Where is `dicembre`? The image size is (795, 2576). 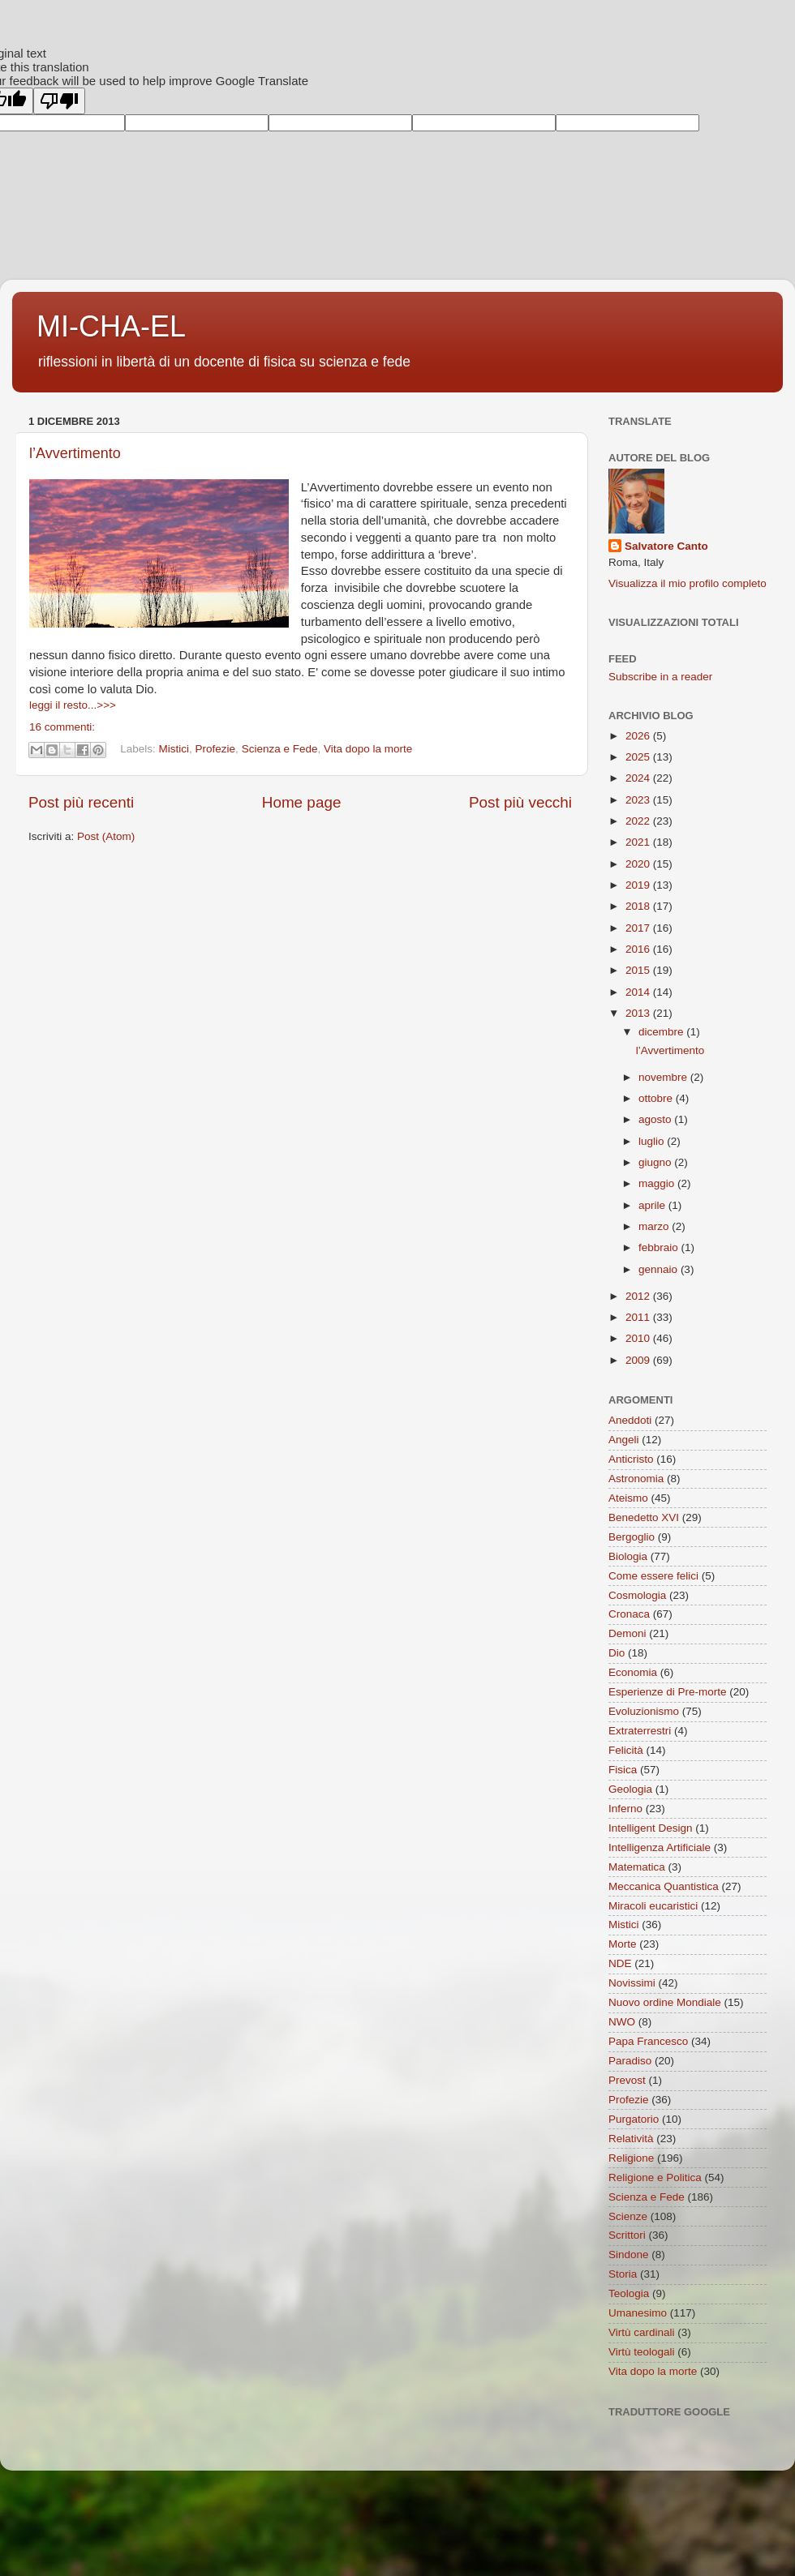 dicembre is located at coordinates (662, 1032).